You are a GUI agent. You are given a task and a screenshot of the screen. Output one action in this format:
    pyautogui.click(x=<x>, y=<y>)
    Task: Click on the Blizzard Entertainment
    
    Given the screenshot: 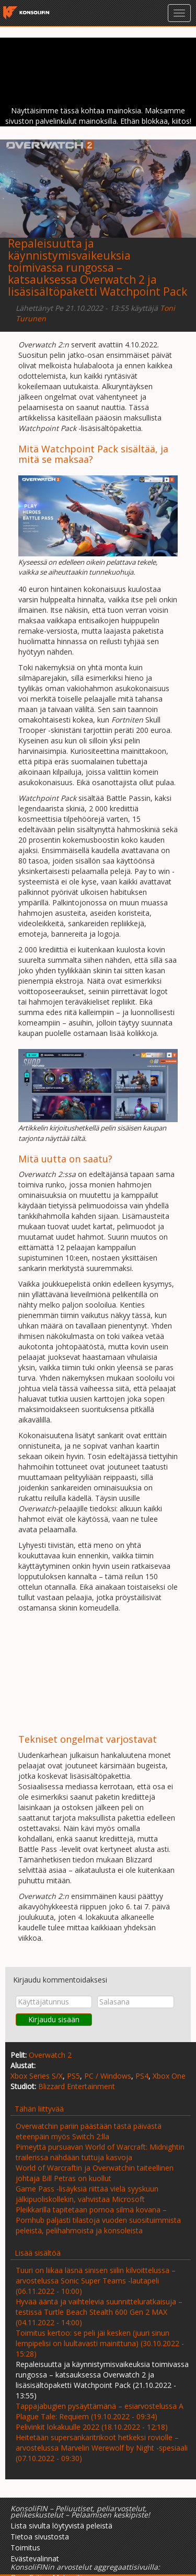 What is the action you would take?
    pyautogui.click(x=76, y=2086)
    